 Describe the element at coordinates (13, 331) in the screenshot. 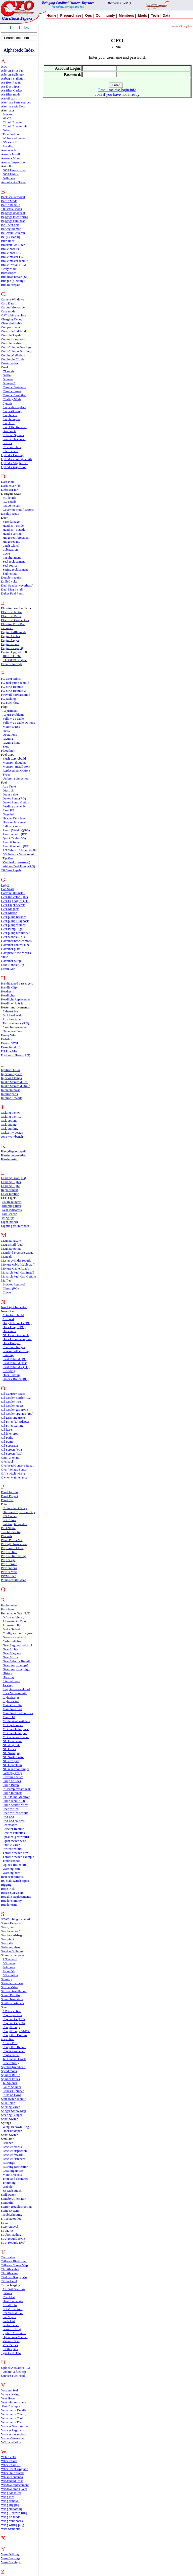

I see `Concorde Lid Mod` at that location.